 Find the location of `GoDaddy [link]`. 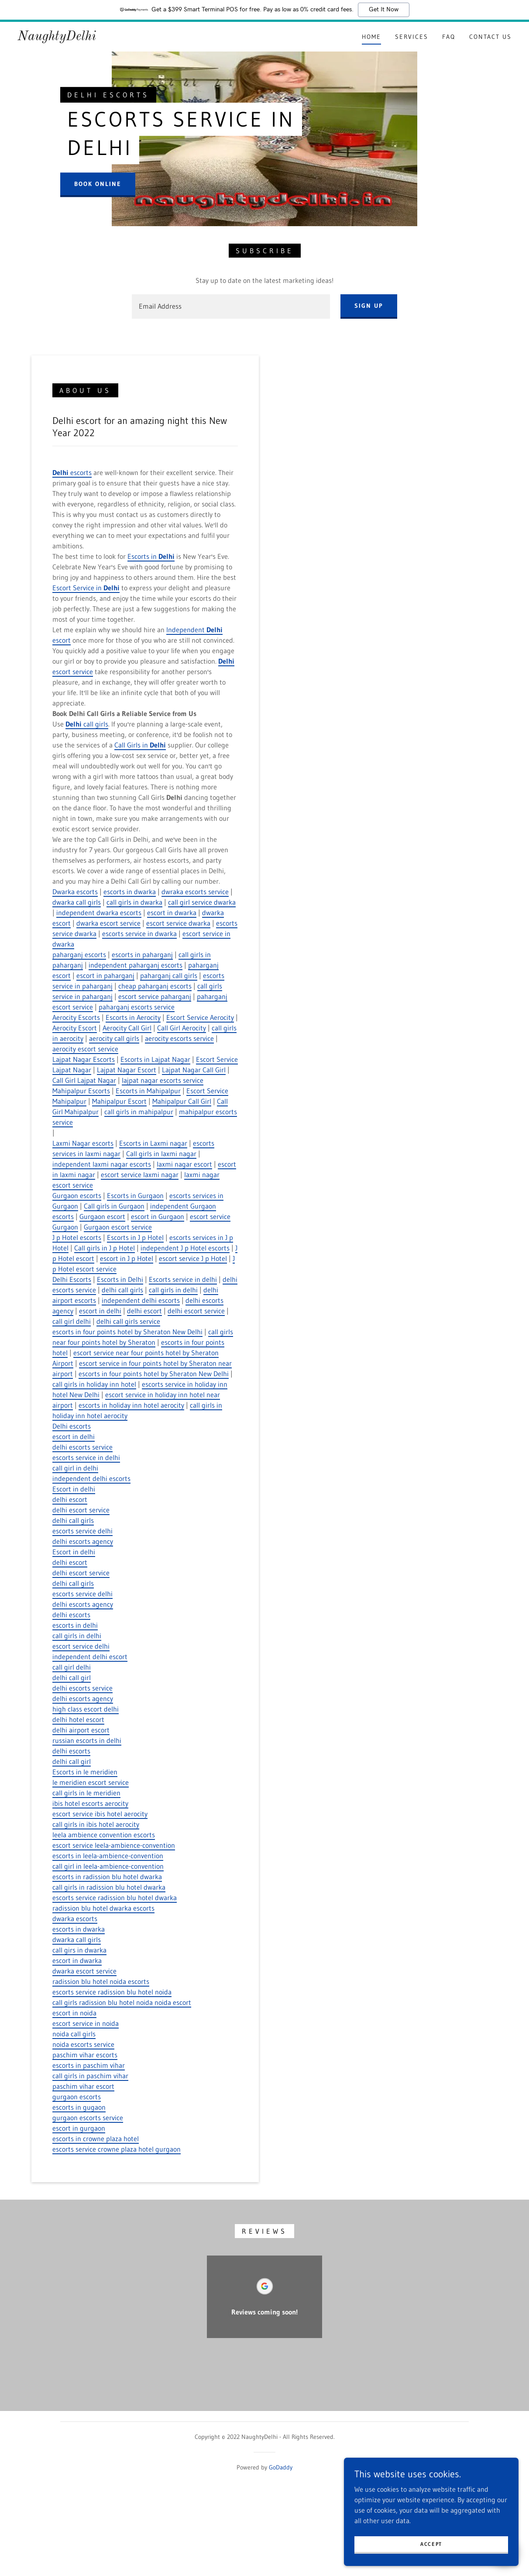

GoDaddy [link] is located at coordinates (280, 2467).